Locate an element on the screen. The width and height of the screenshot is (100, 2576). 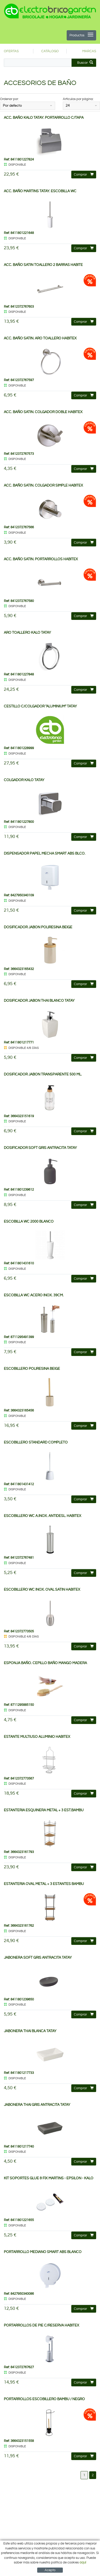
OFERTAS is located at coordinates (11, 51).